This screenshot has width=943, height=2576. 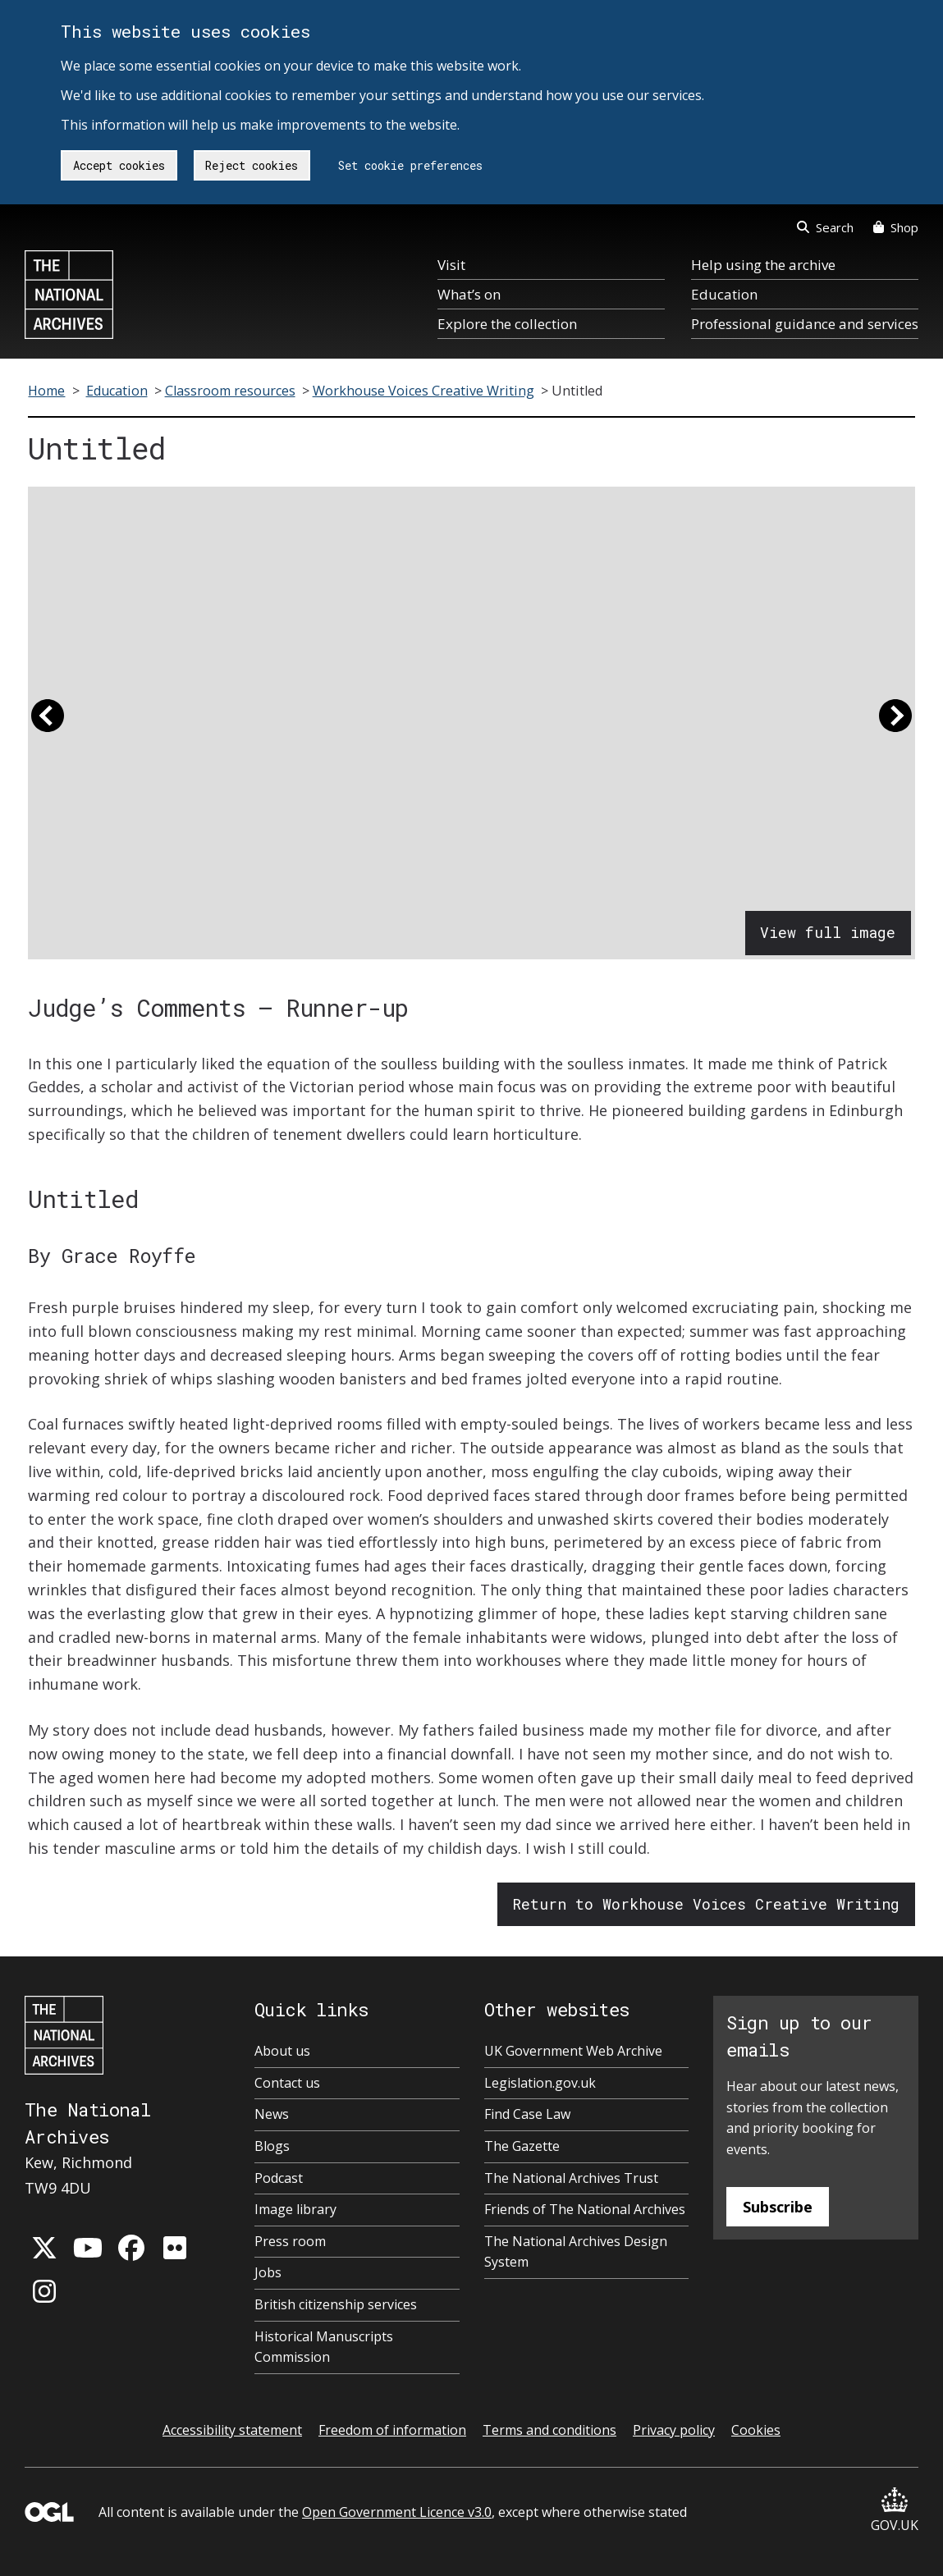 I want to click on Workhouse Voices Creative Writing, so click(x=423, y=391).